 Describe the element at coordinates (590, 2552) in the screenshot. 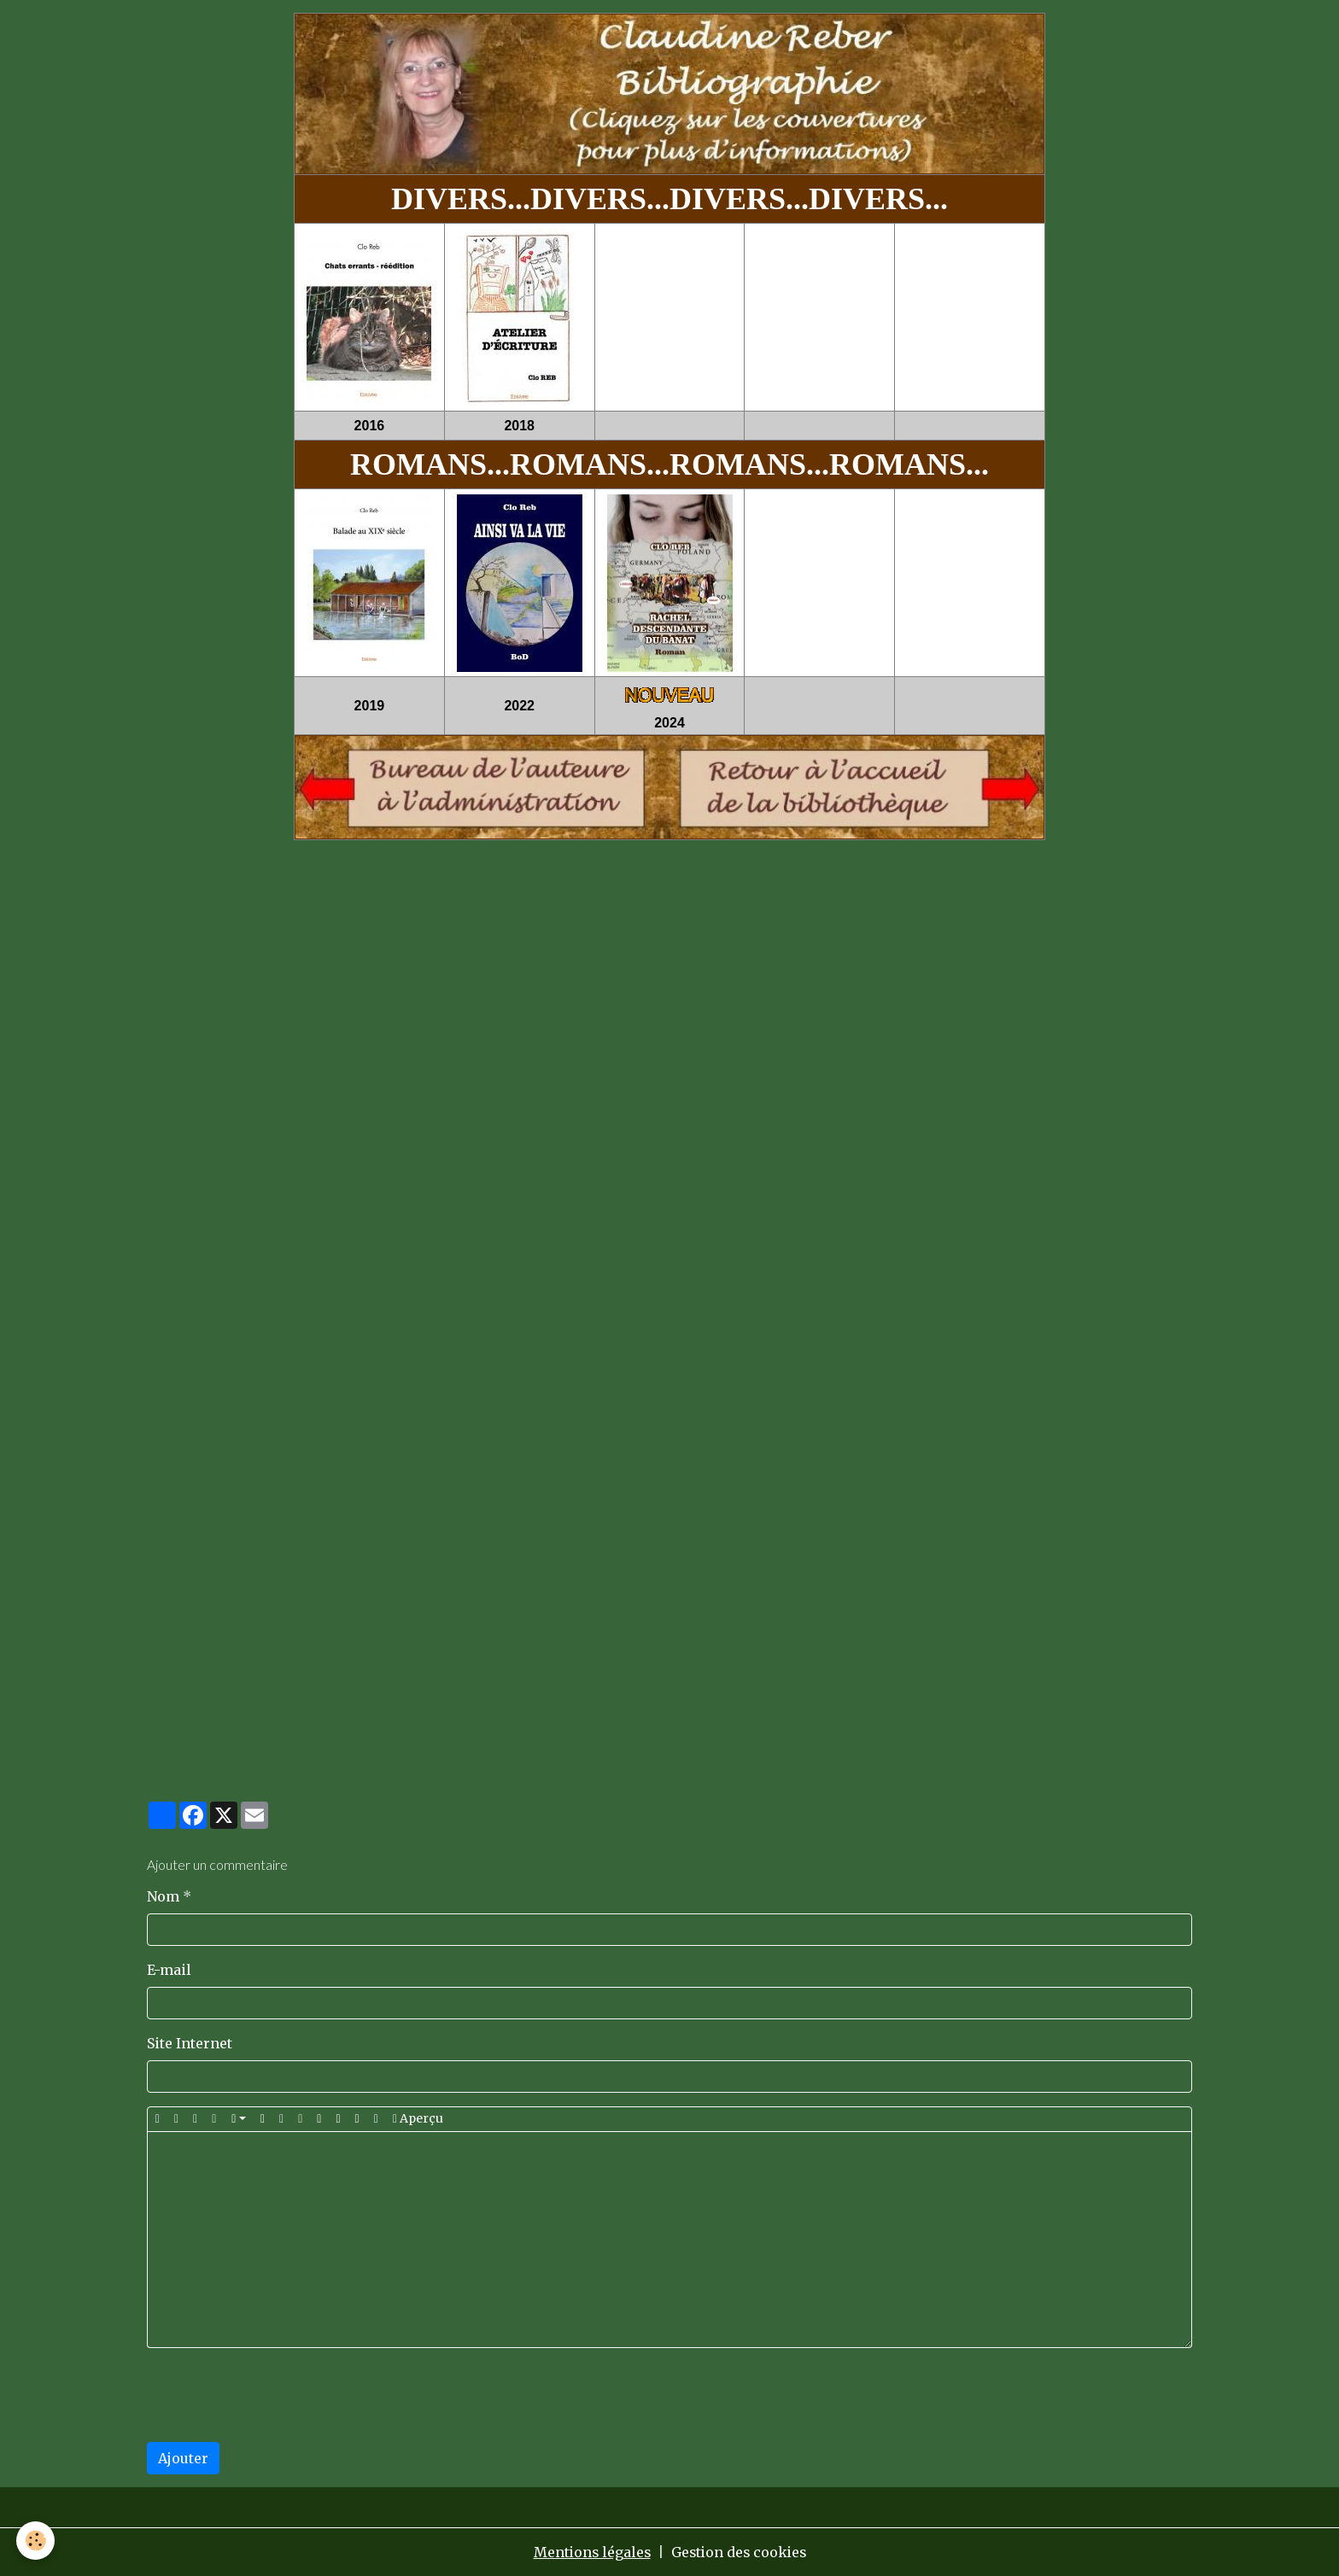

I see `Mentions légales` at that location.